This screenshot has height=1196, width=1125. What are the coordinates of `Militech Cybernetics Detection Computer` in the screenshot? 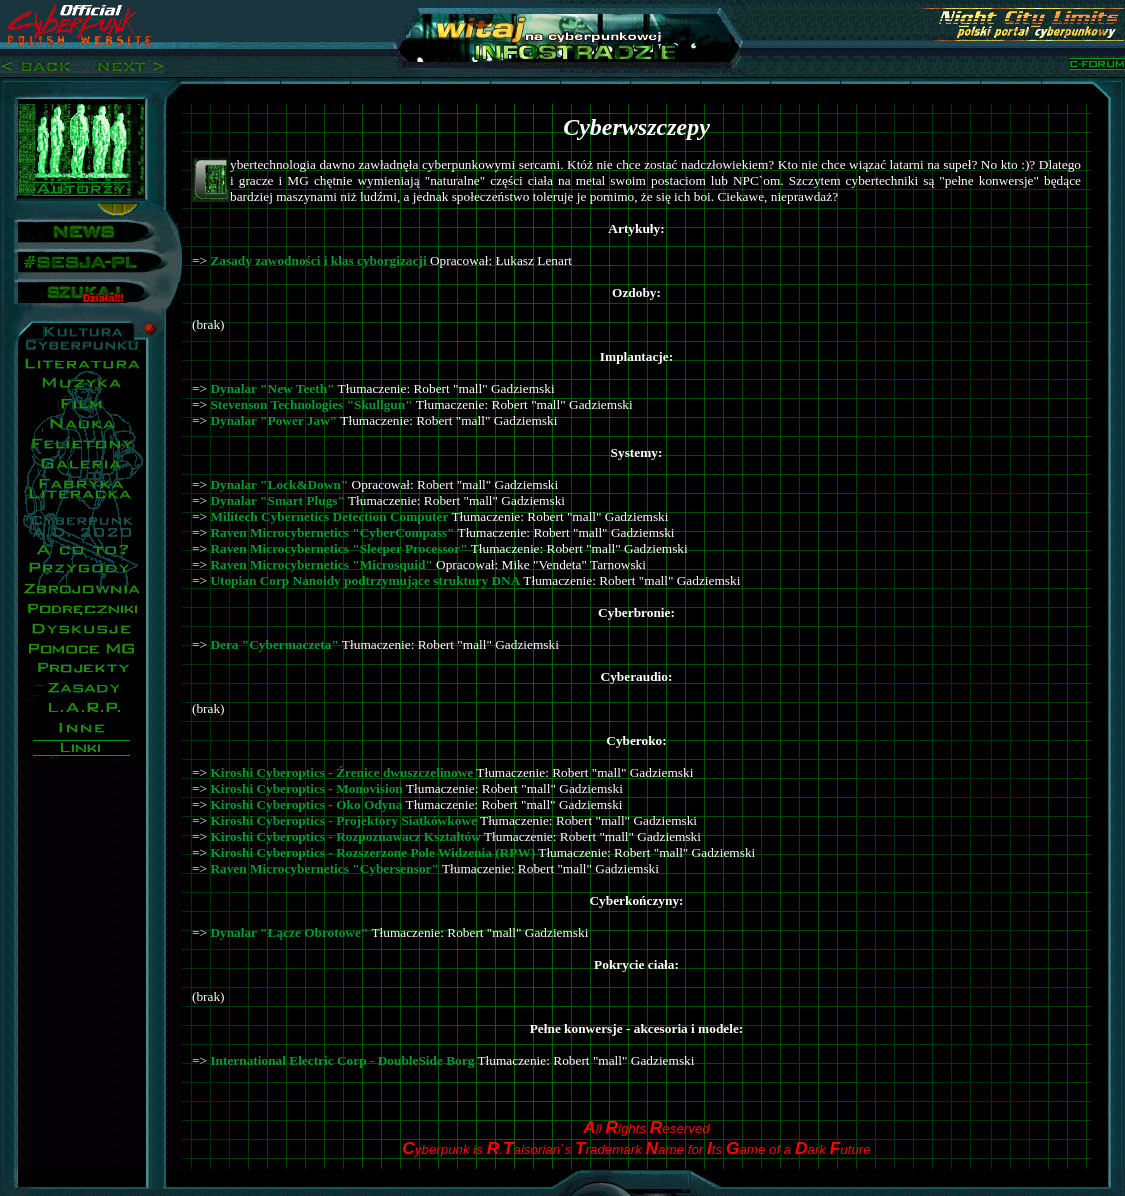 It's located at (329, 516).